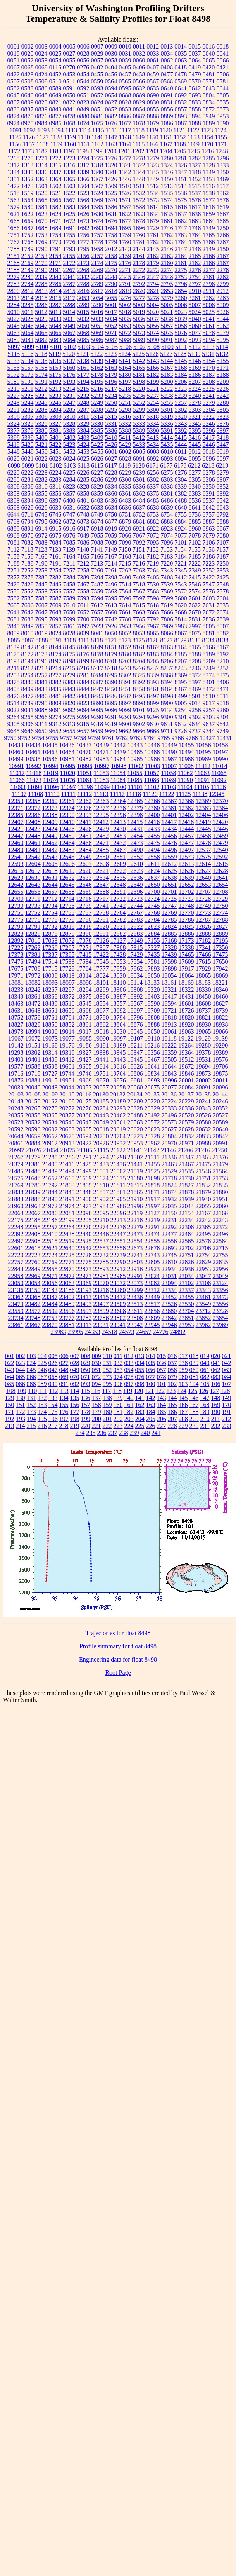 This screenshot has height=2576, width=236. What do you see at coordinates (41, 263) in the screenshot?
I see `2170` at bounding box center [41, 263].